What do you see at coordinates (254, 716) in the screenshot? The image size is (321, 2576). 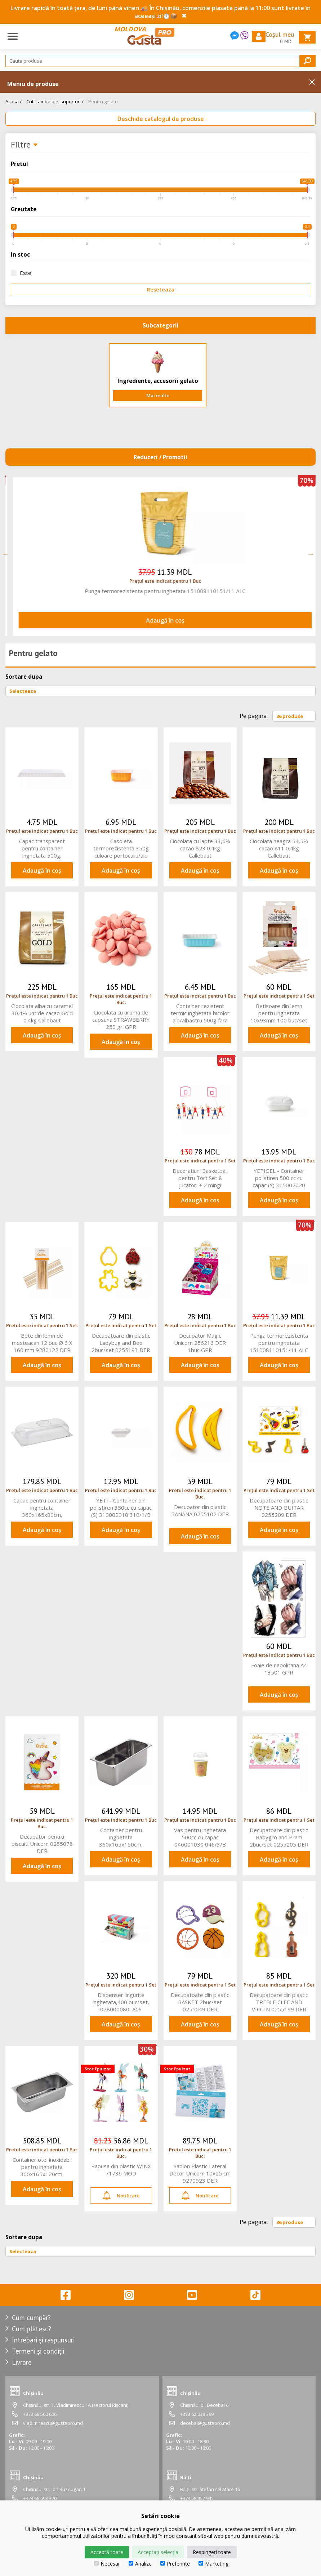 I see `Pe pagina:` at bounding box center [254, 716].